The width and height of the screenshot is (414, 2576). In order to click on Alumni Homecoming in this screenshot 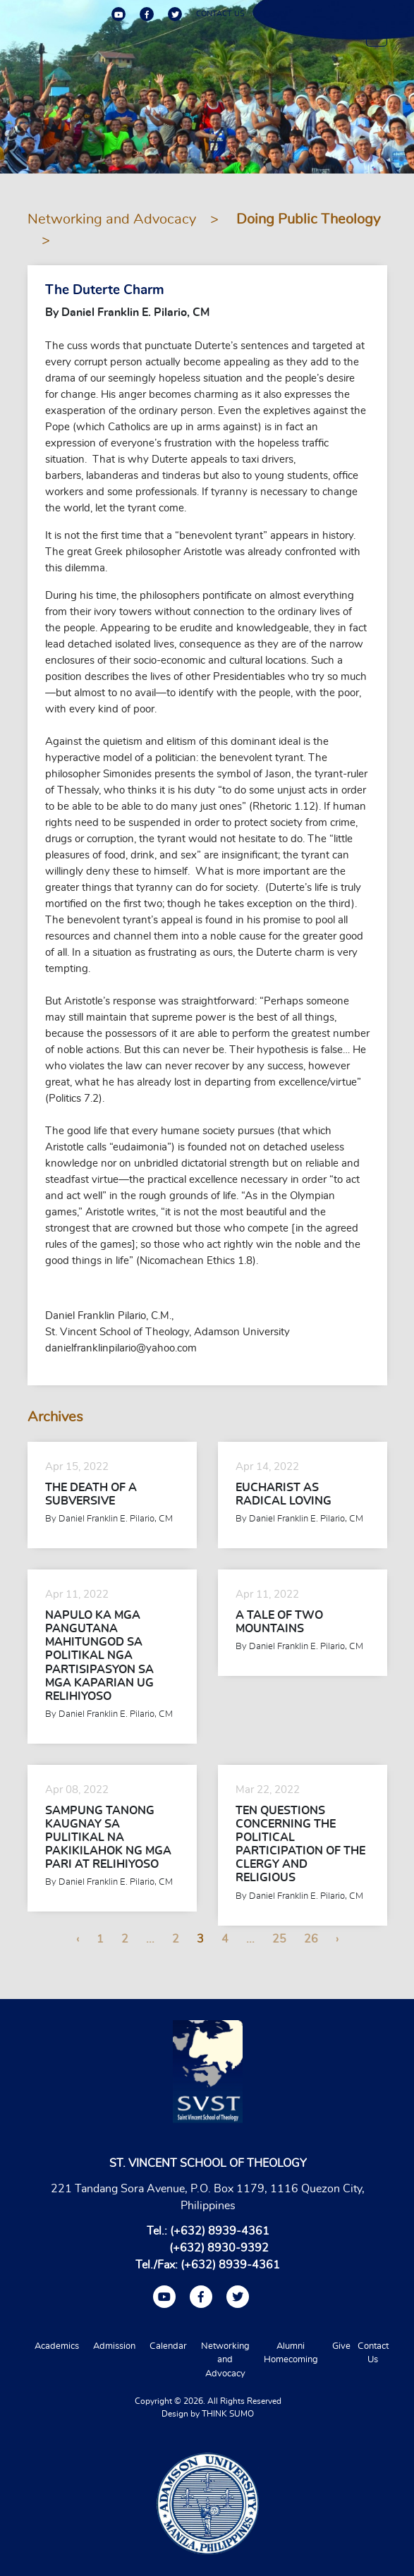, I will do `click(291, 2353)`.